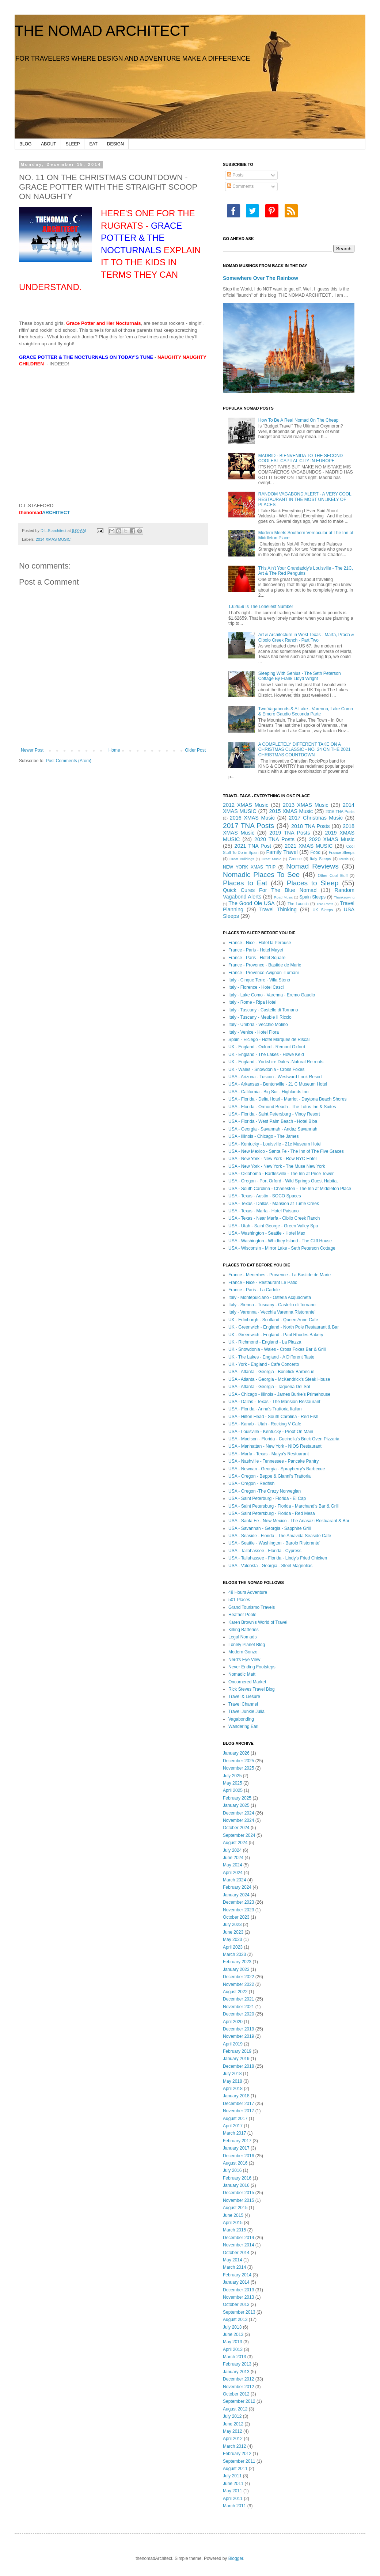 Image resolution: width=380 pixels, height=2576 pixels. Describe the element at coordinates (281, 852) in the screenshot. I see `Family Travel` at that location.